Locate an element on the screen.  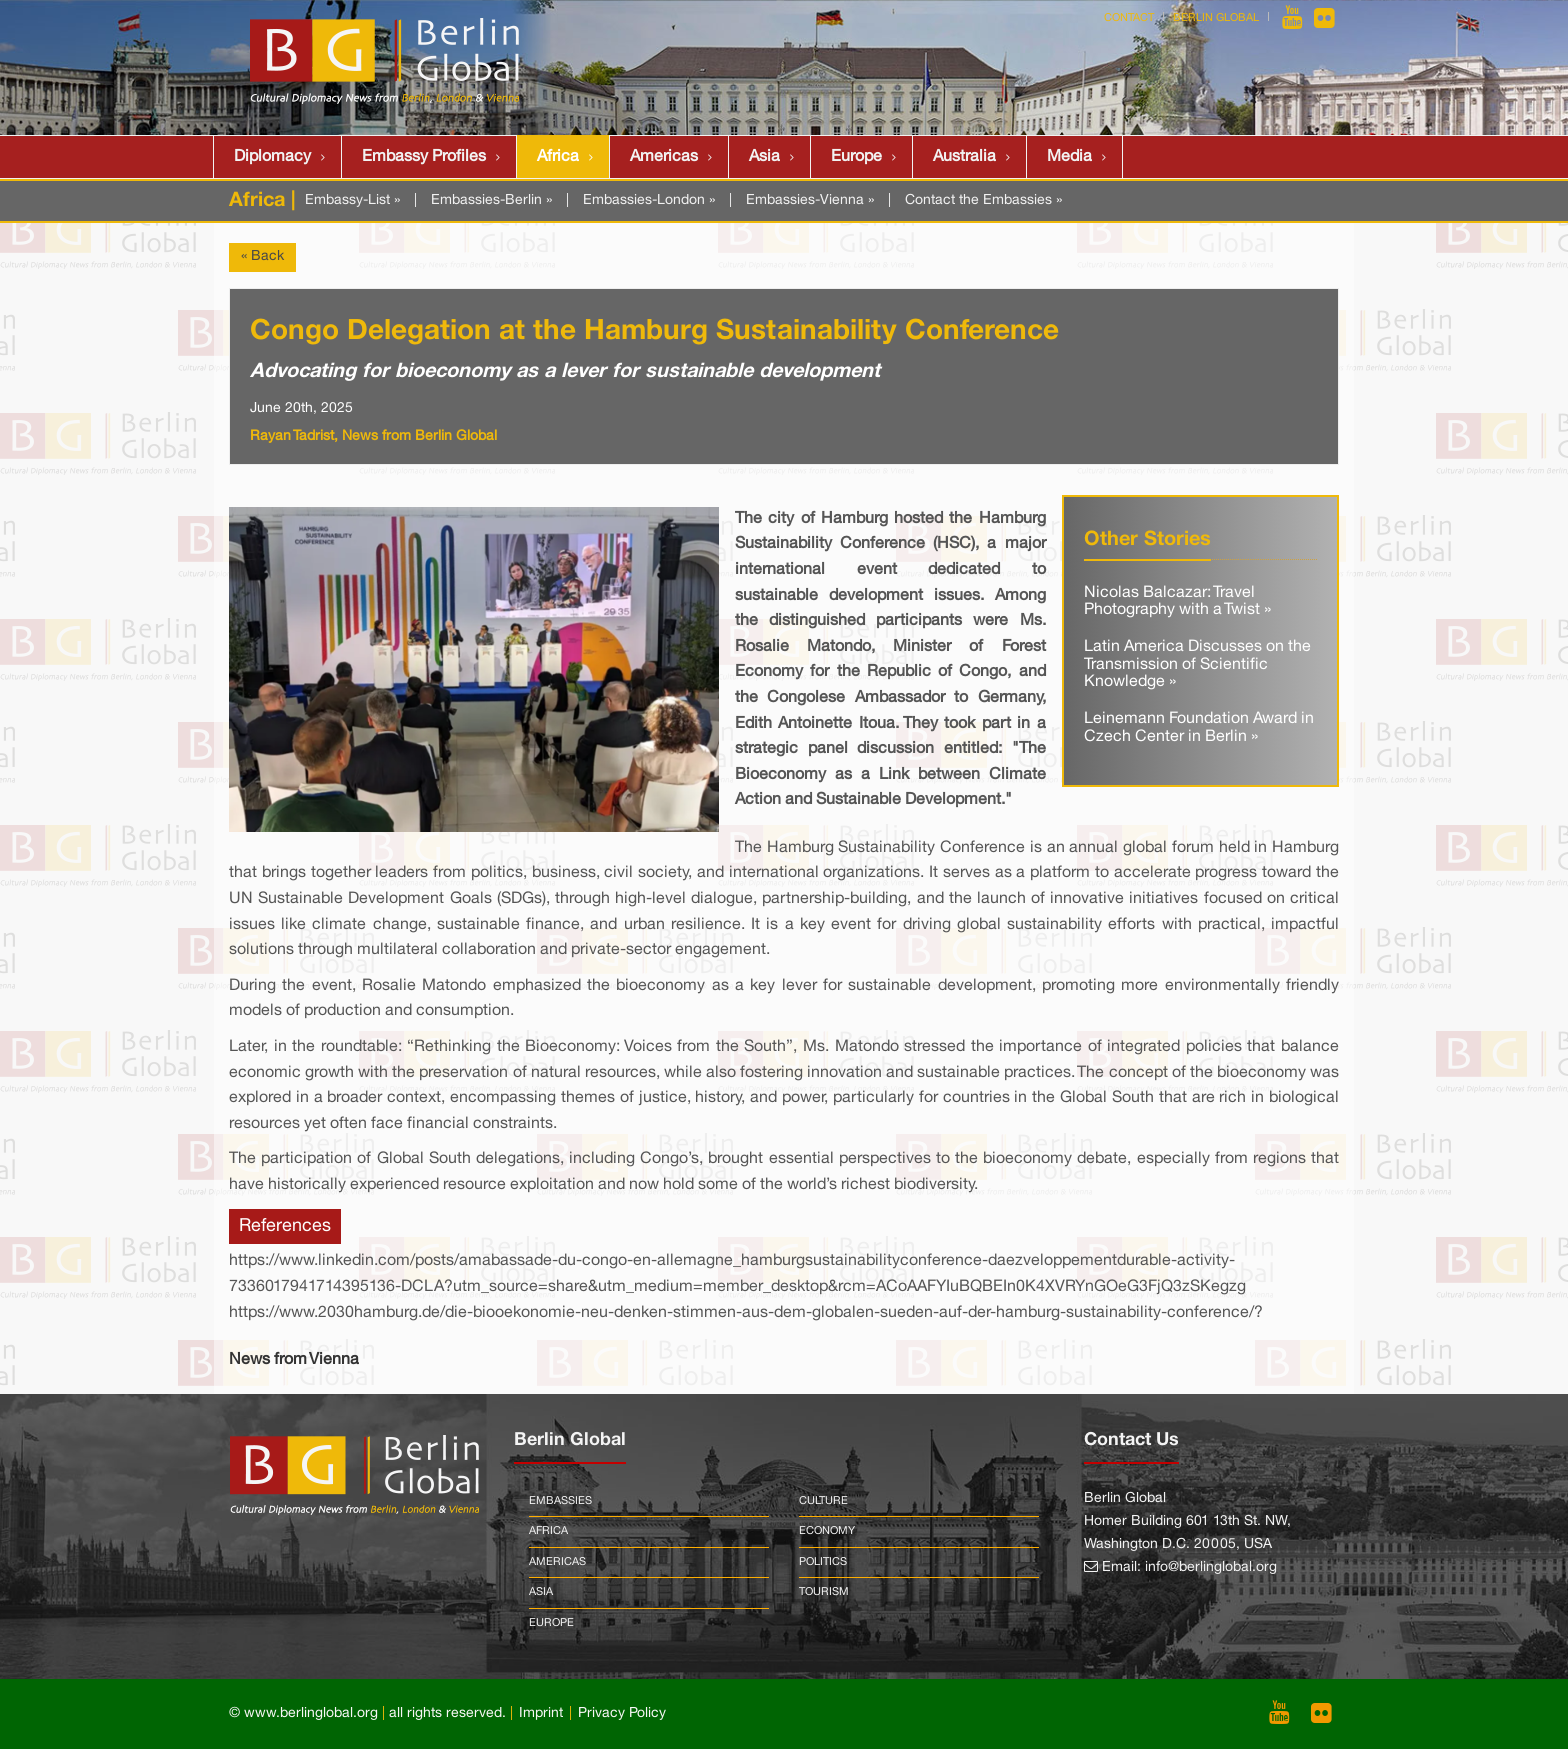
Contact the Embassies » is located at coordinates (983, 200).